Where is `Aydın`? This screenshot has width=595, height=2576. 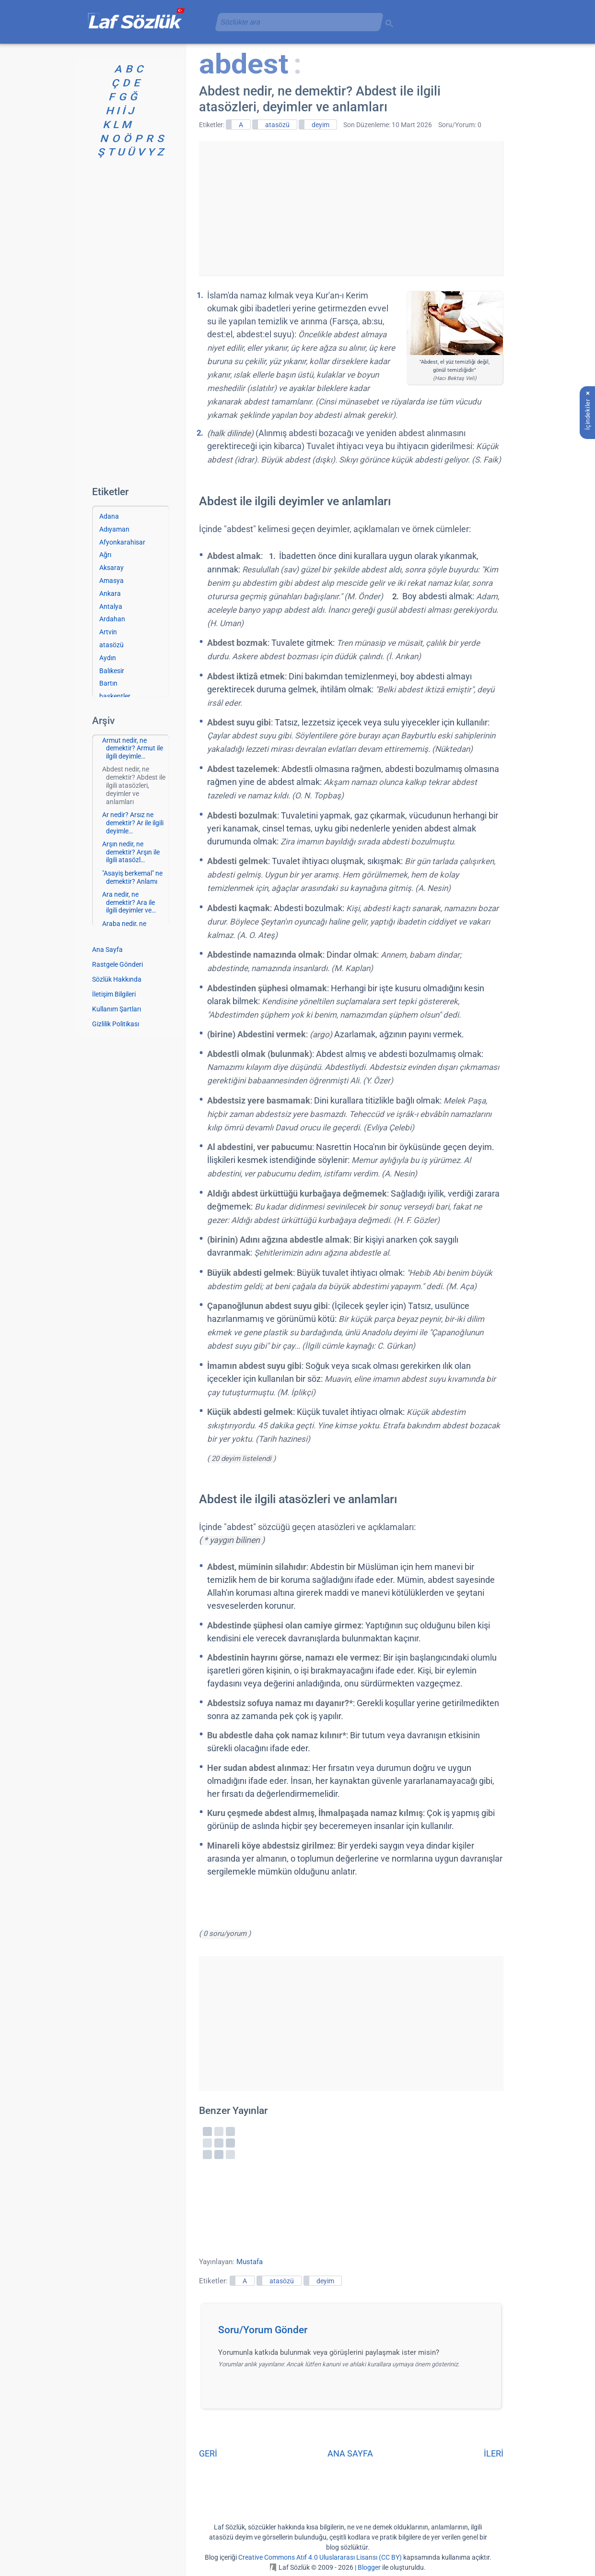 Aydın is located at coordinates (107, 658).